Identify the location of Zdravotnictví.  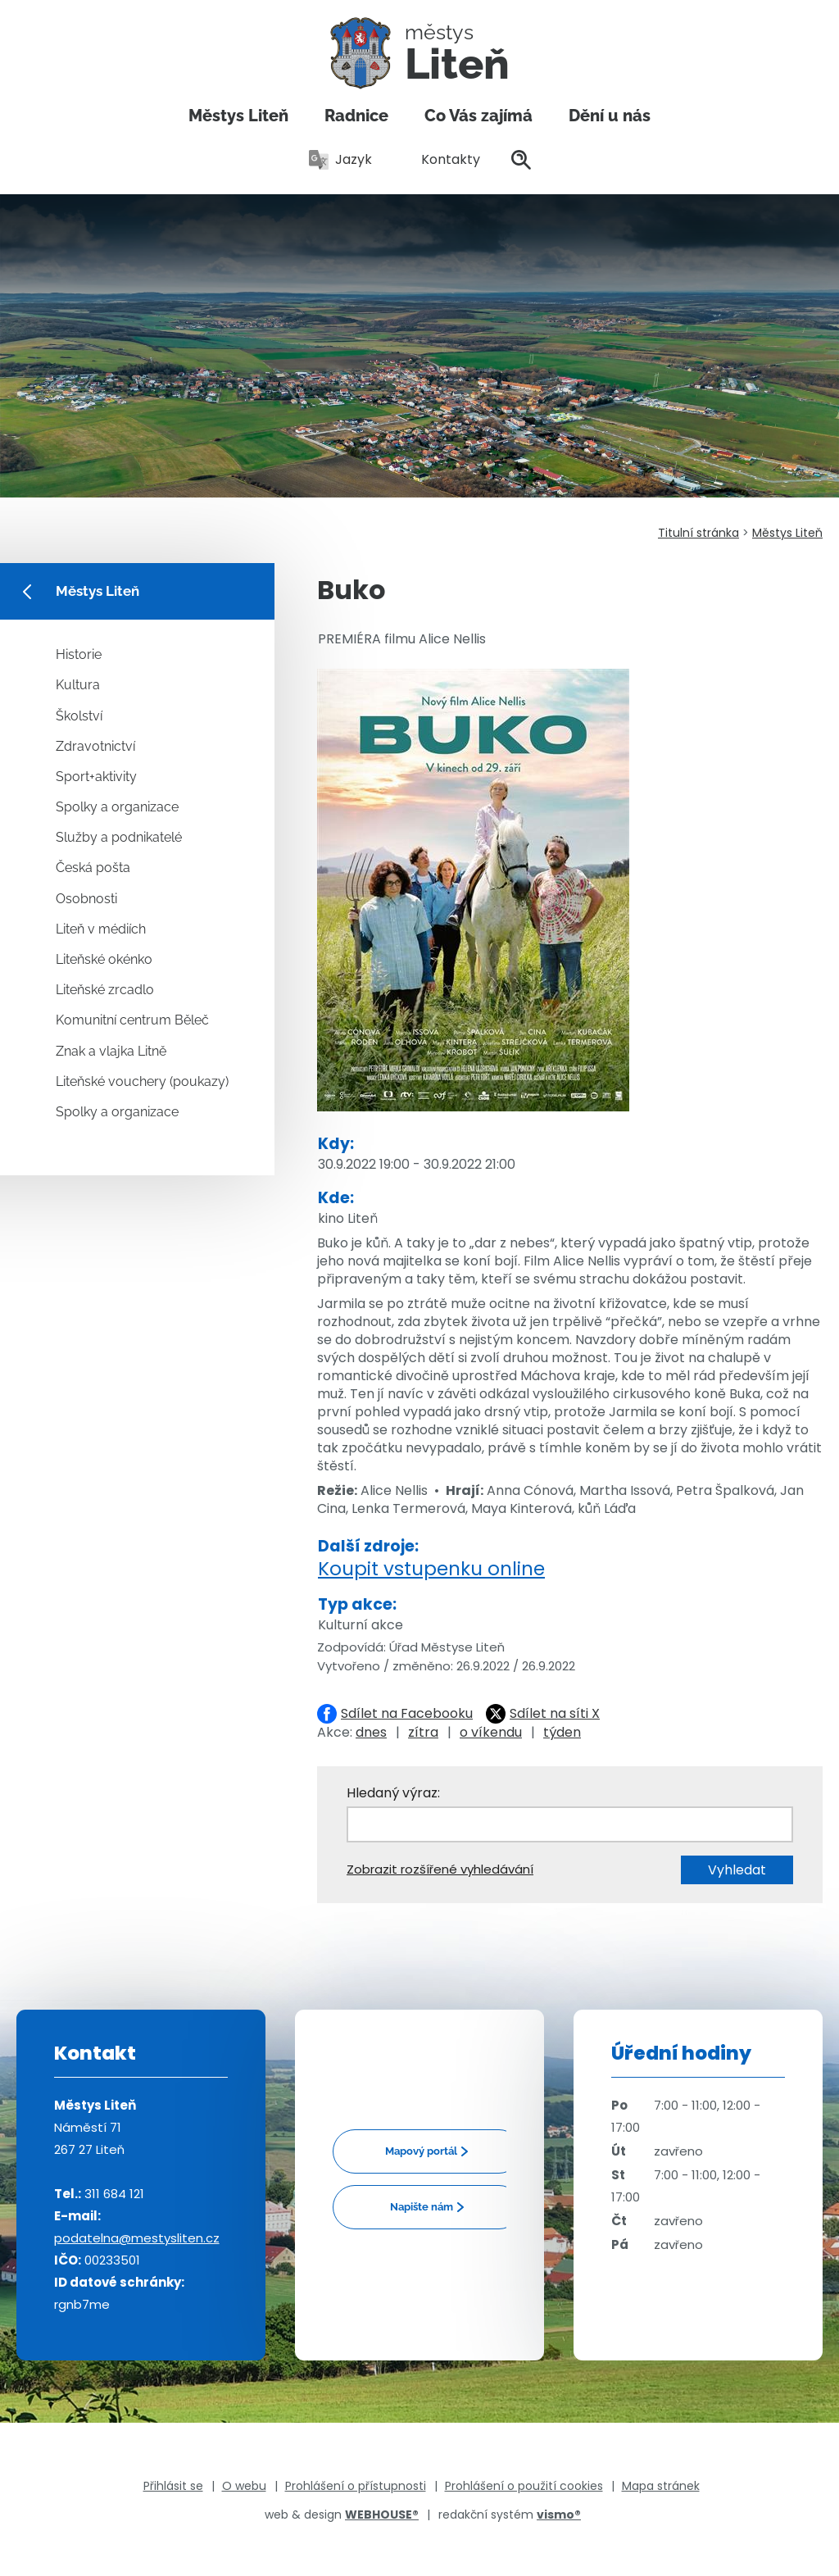
(95, 746).